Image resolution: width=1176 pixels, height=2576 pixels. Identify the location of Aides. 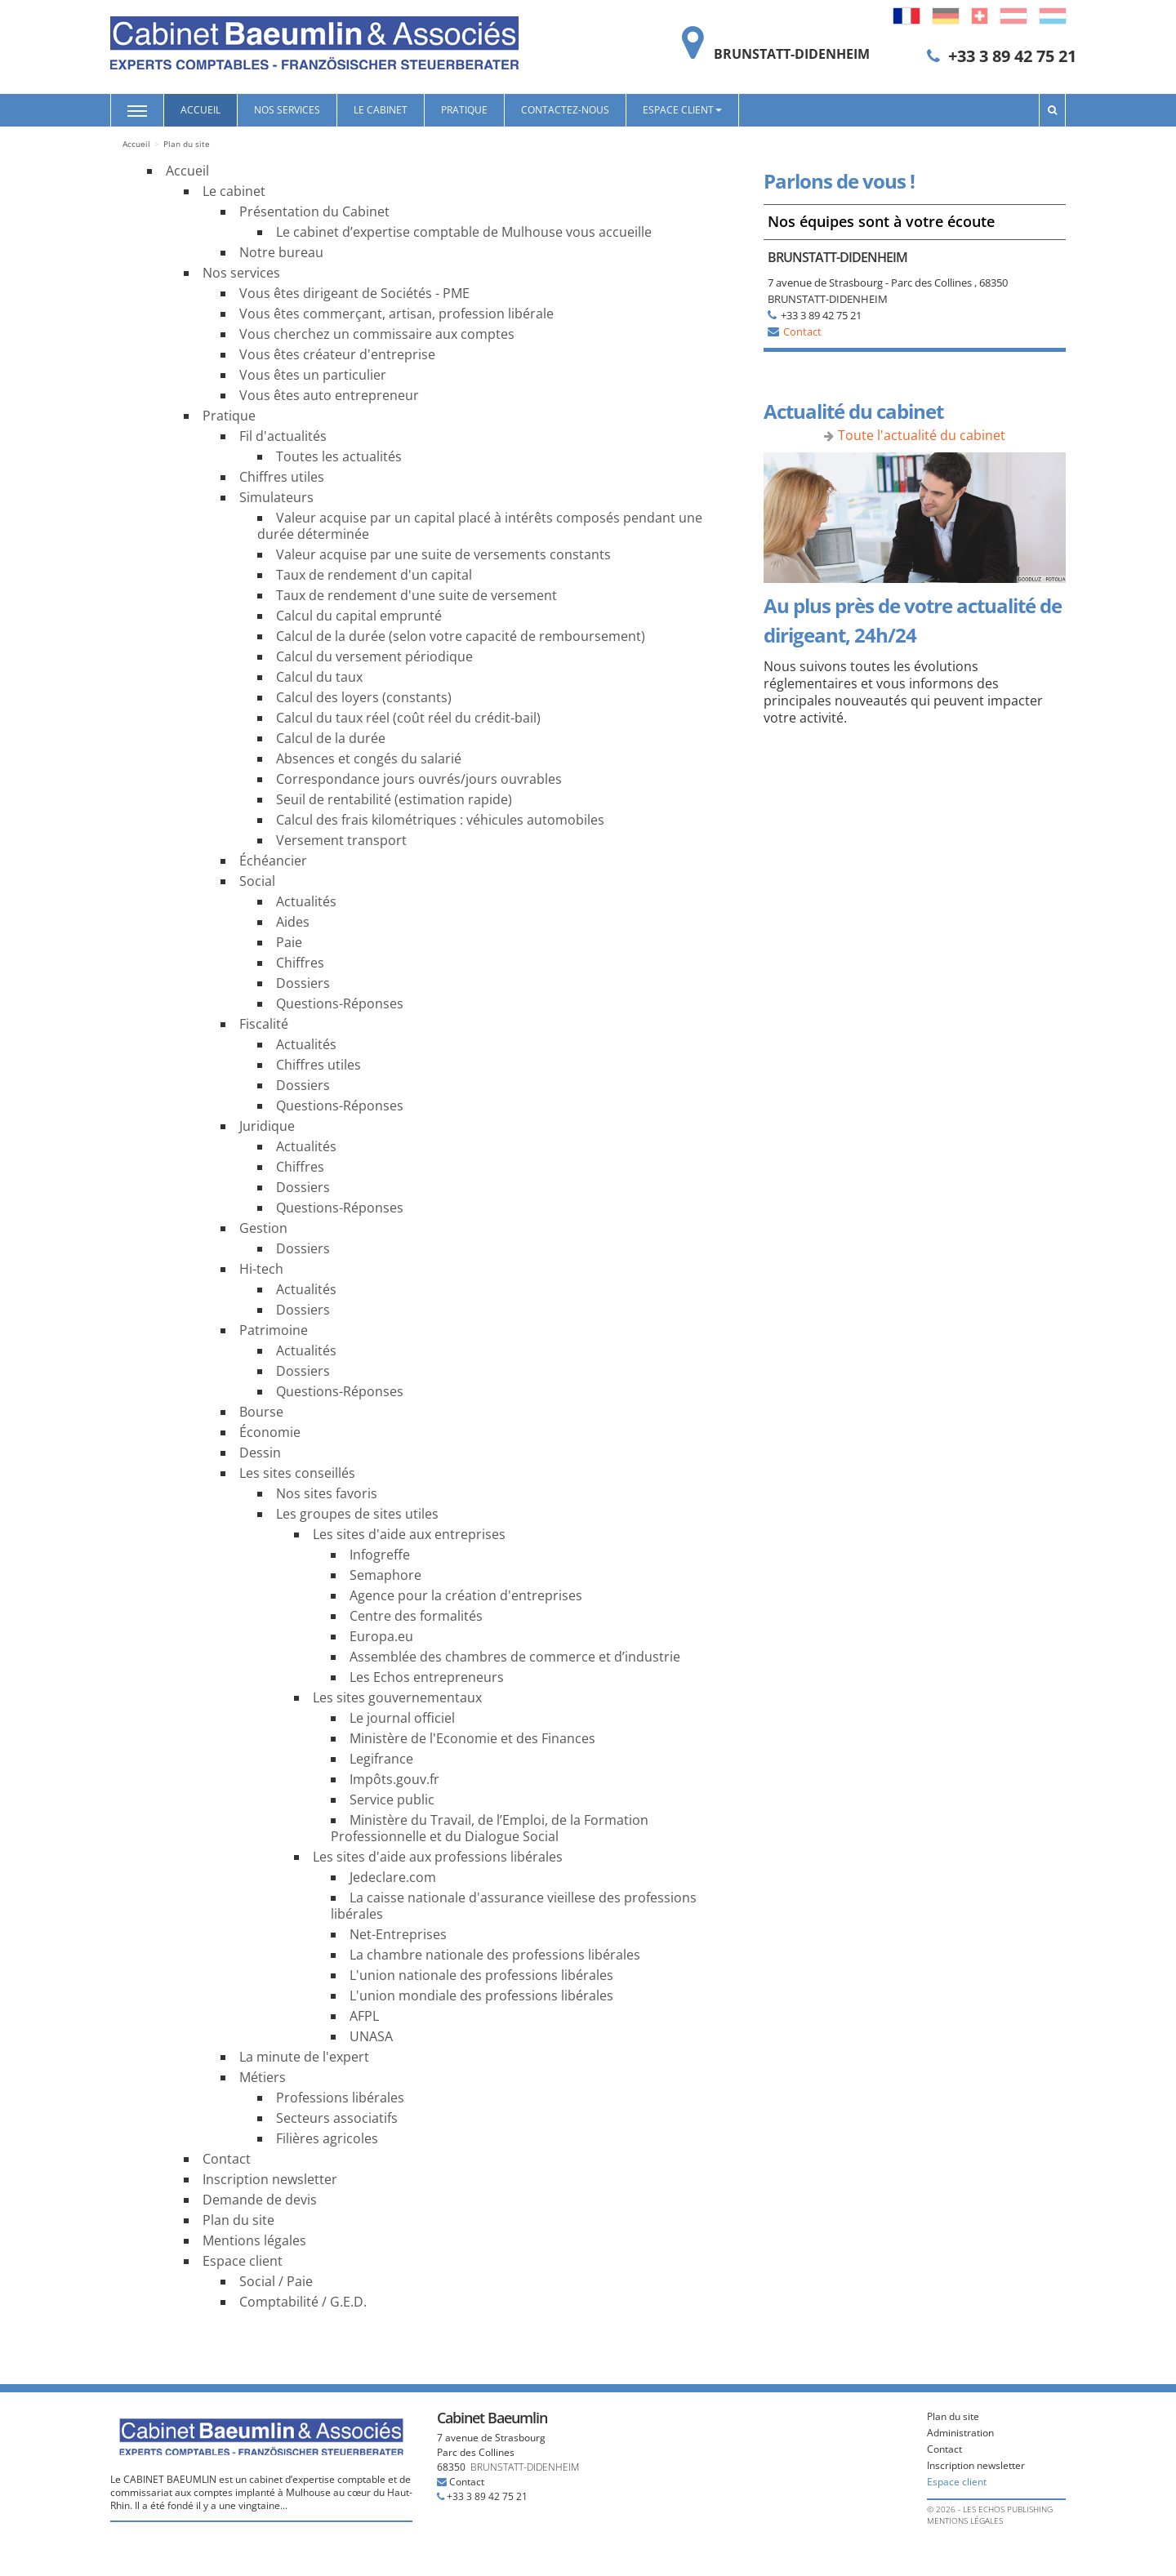
(293, 922).